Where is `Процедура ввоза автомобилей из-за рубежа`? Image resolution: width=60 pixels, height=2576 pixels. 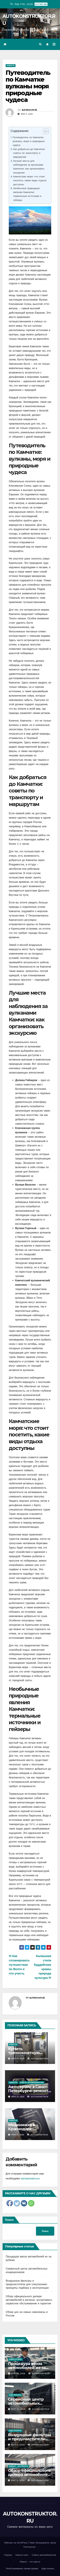
Процедура ввоза автомобилей из-за рубежа is located at coordinates (27, 2367).